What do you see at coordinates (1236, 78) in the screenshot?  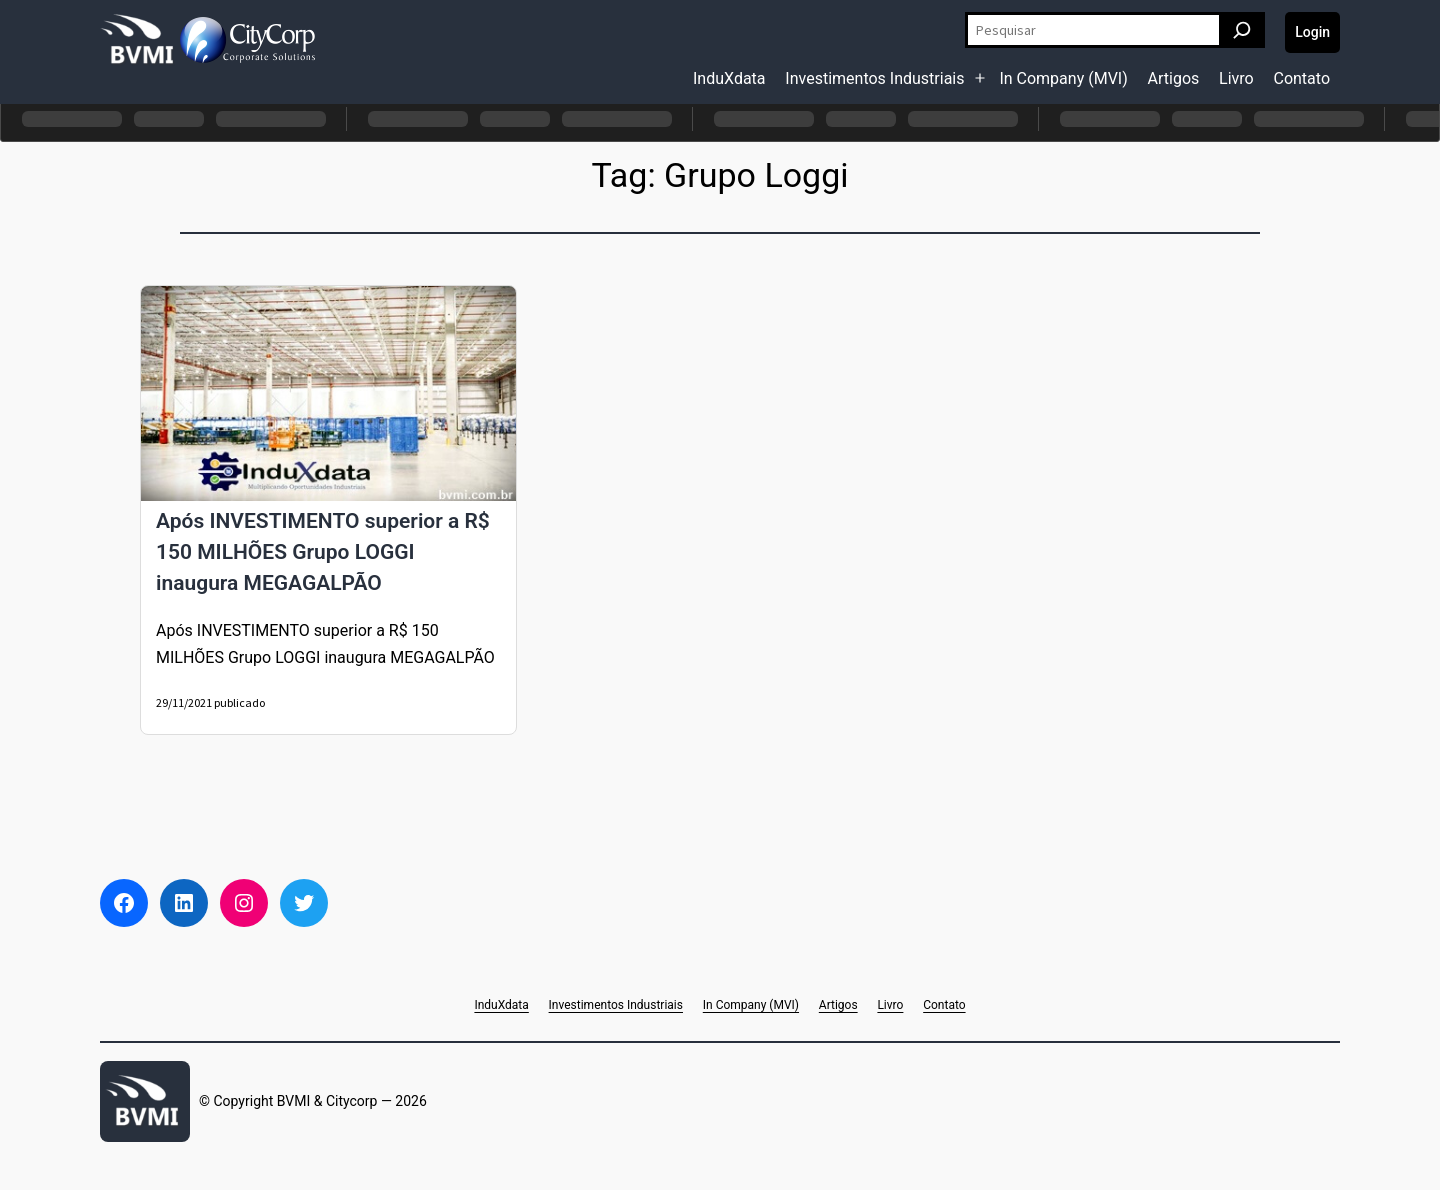 I see `Livro` at bounding box center [1236, 78].